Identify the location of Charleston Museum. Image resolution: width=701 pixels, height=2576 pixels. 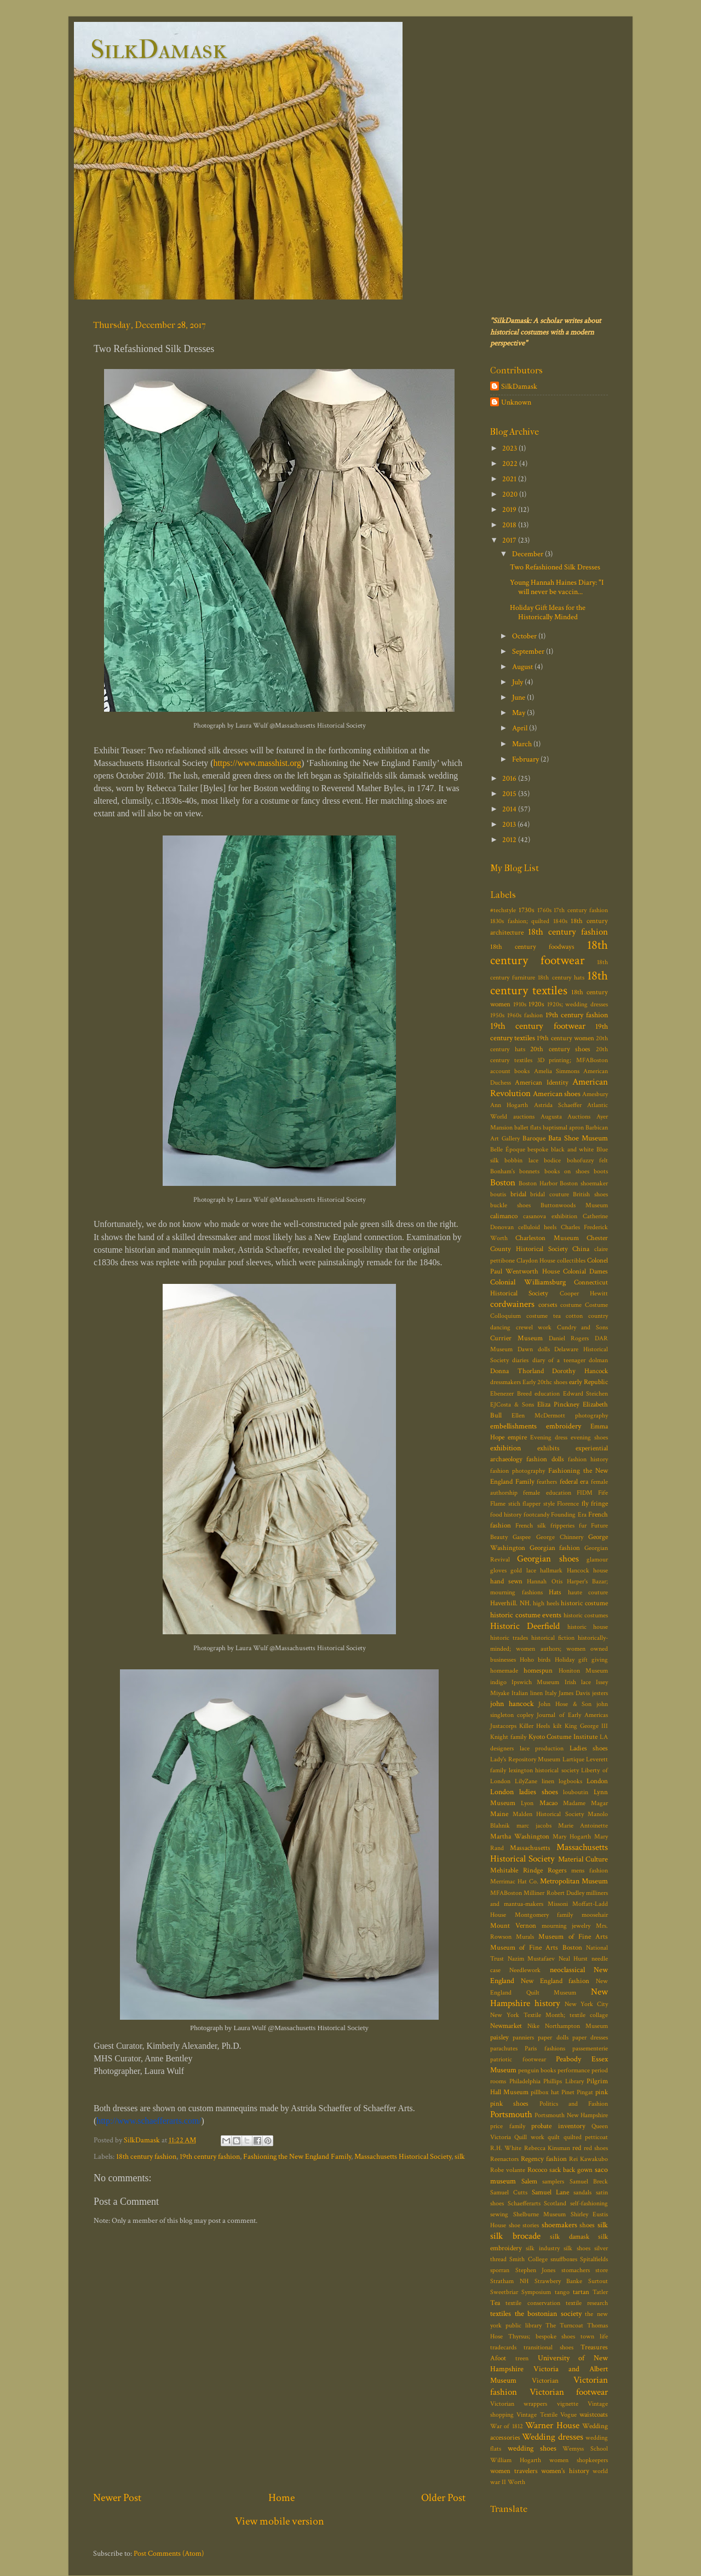
(546, 1238).